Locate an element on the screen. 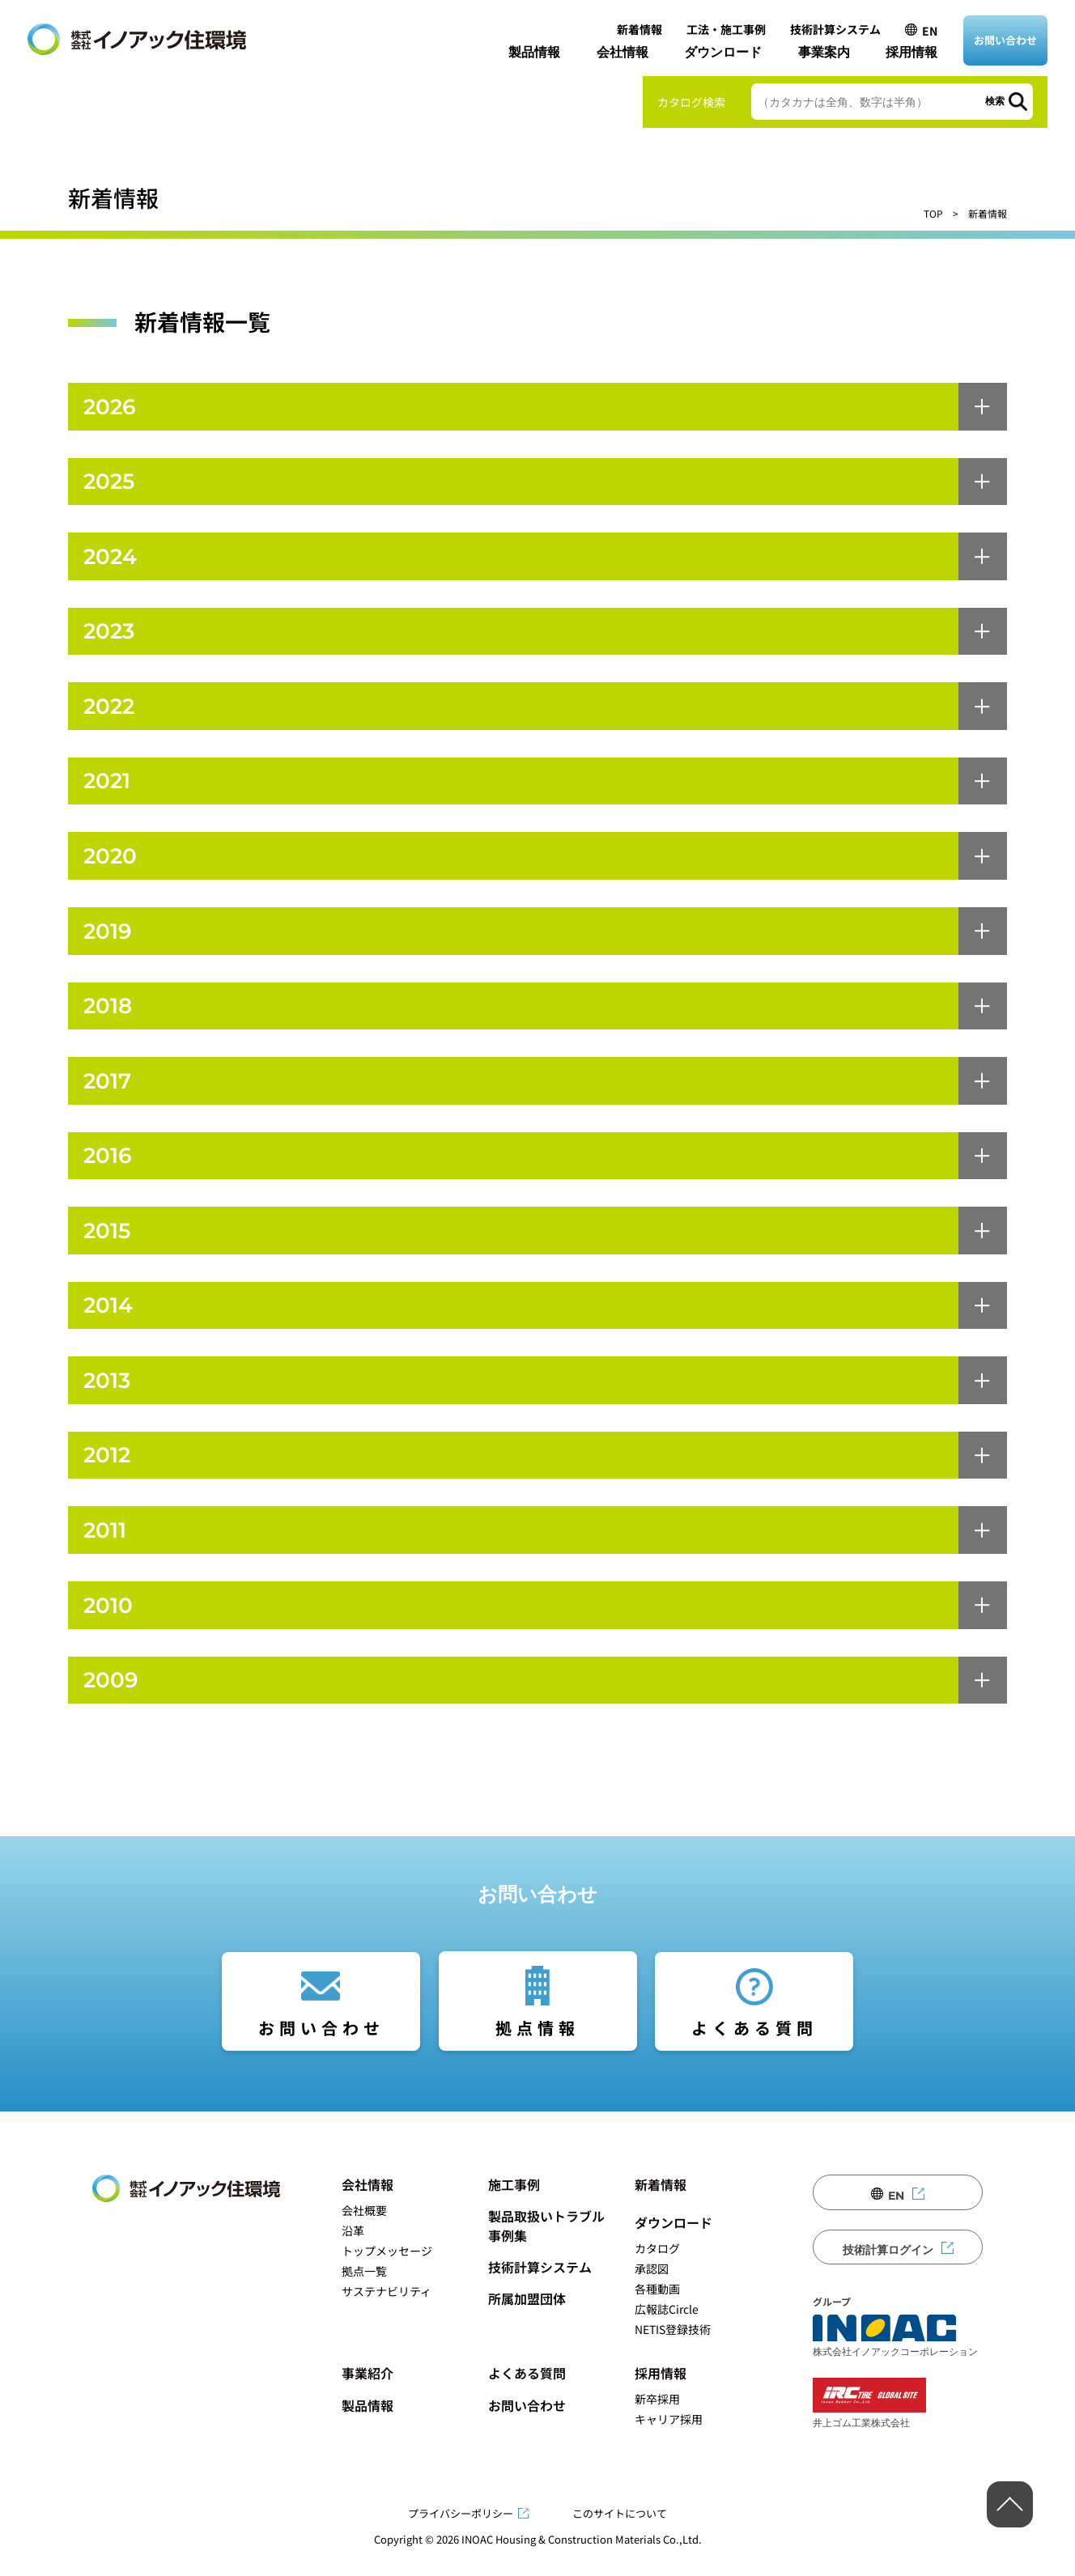 This screenshot has width=1075, height=2576. 各種動画 is located at coordinates (657, 2310).